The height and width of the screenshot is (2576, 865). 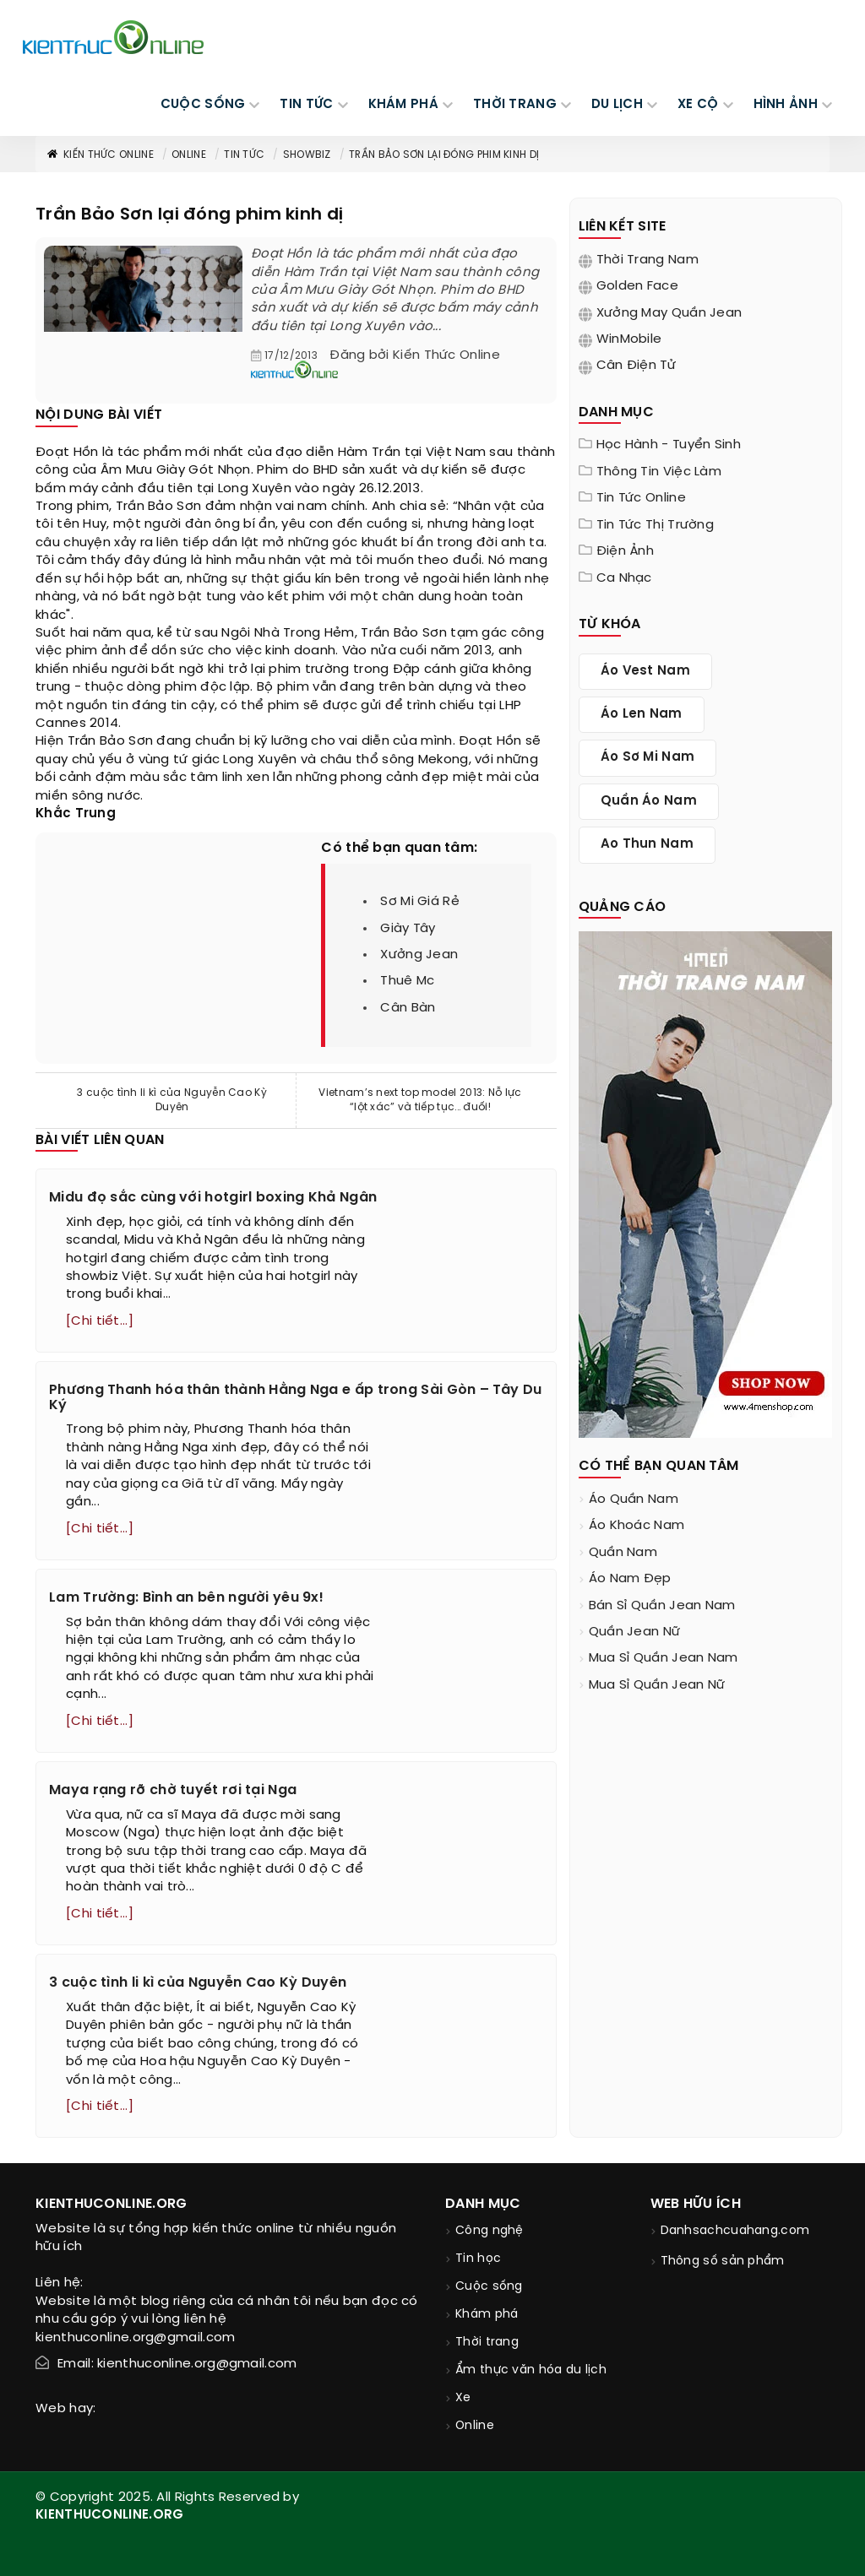 What do you see at coordinates (99, 1321) in the screenshot?
I see `[Chi tiết...]` at bounding box center [99, 1321].